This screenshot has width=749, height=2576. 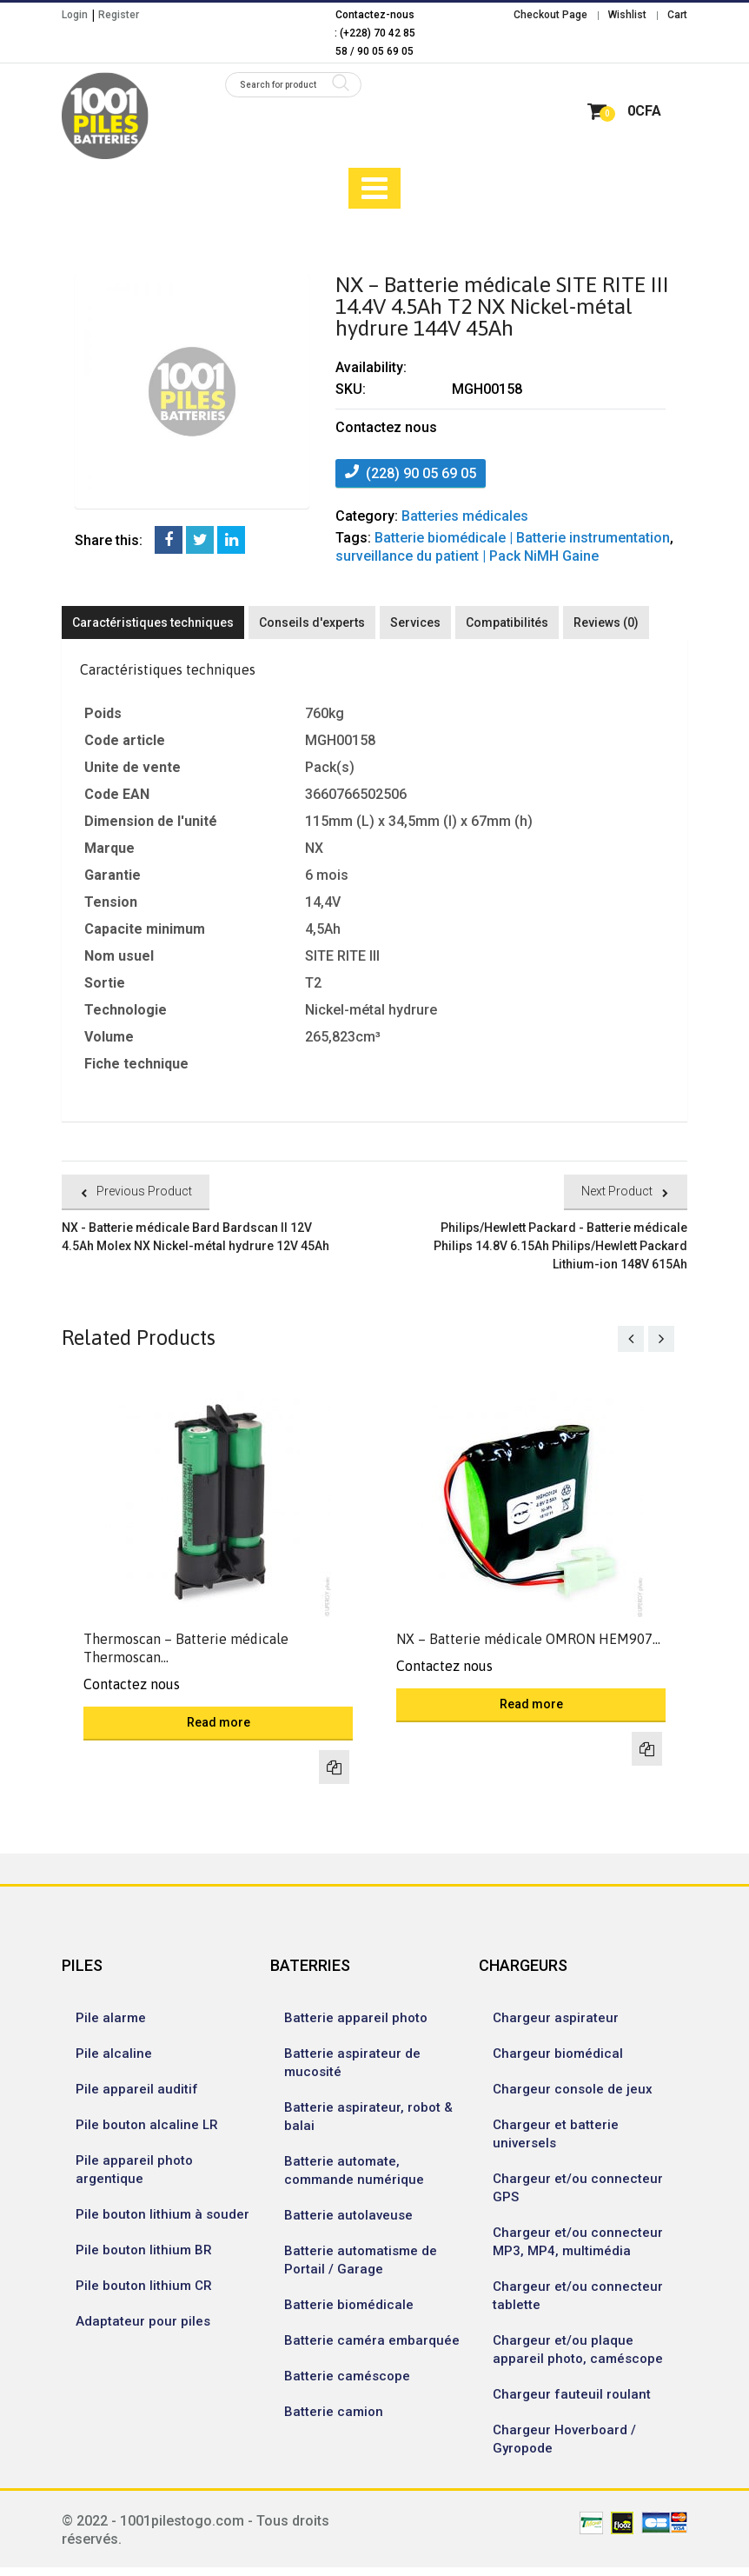 I want to click on CHARGEURS, so click(x=523, y=1965).